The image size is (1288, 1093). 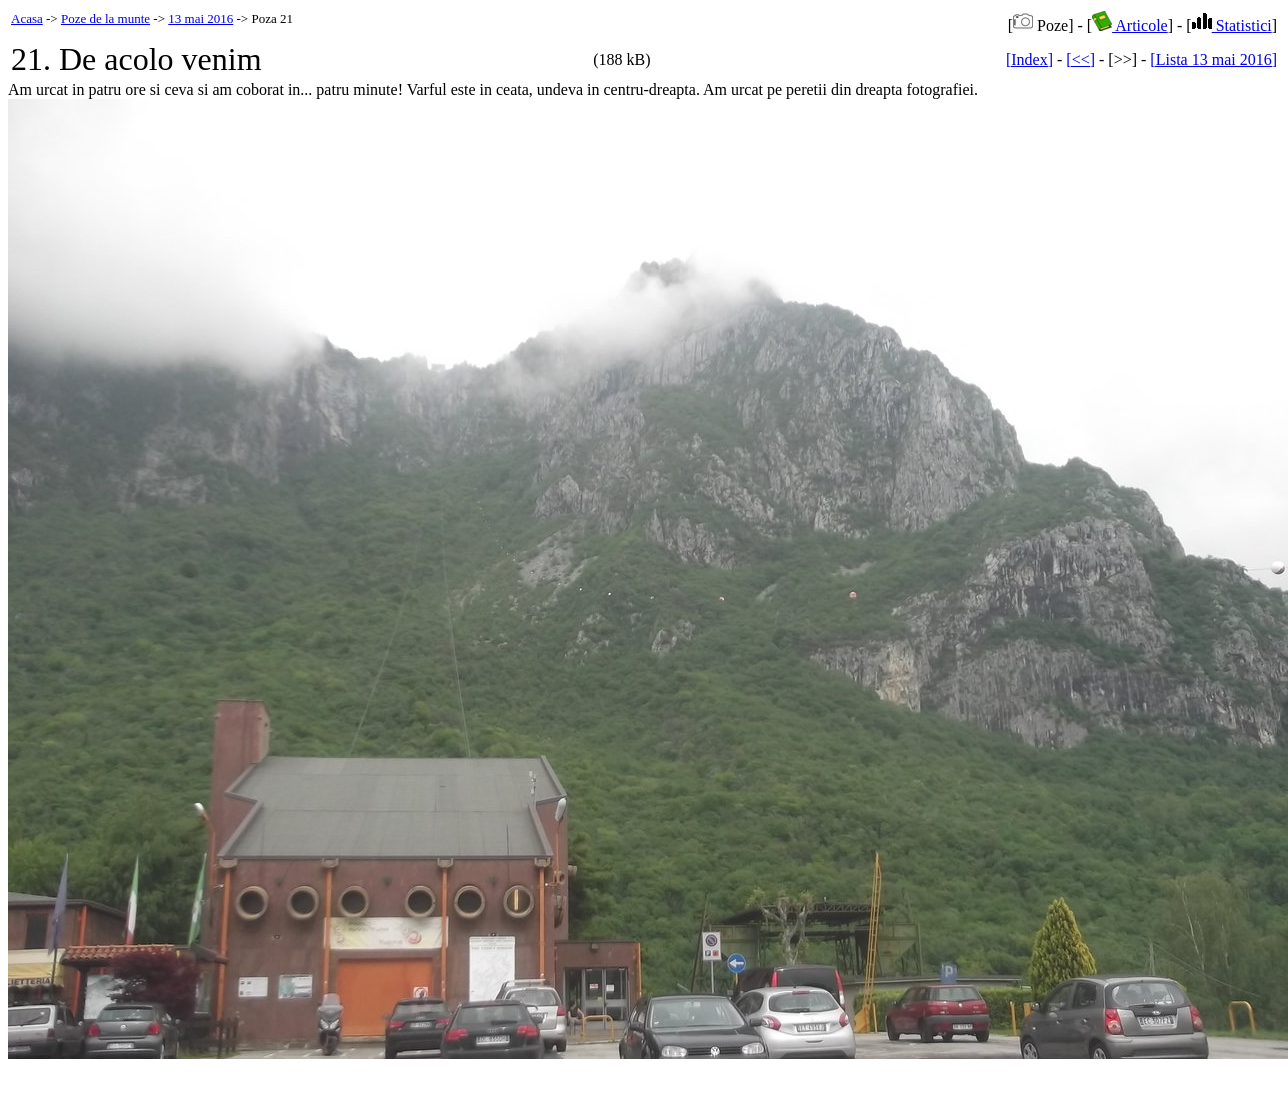 I want to click on Poze de la munte, so click(x=105, y=18).